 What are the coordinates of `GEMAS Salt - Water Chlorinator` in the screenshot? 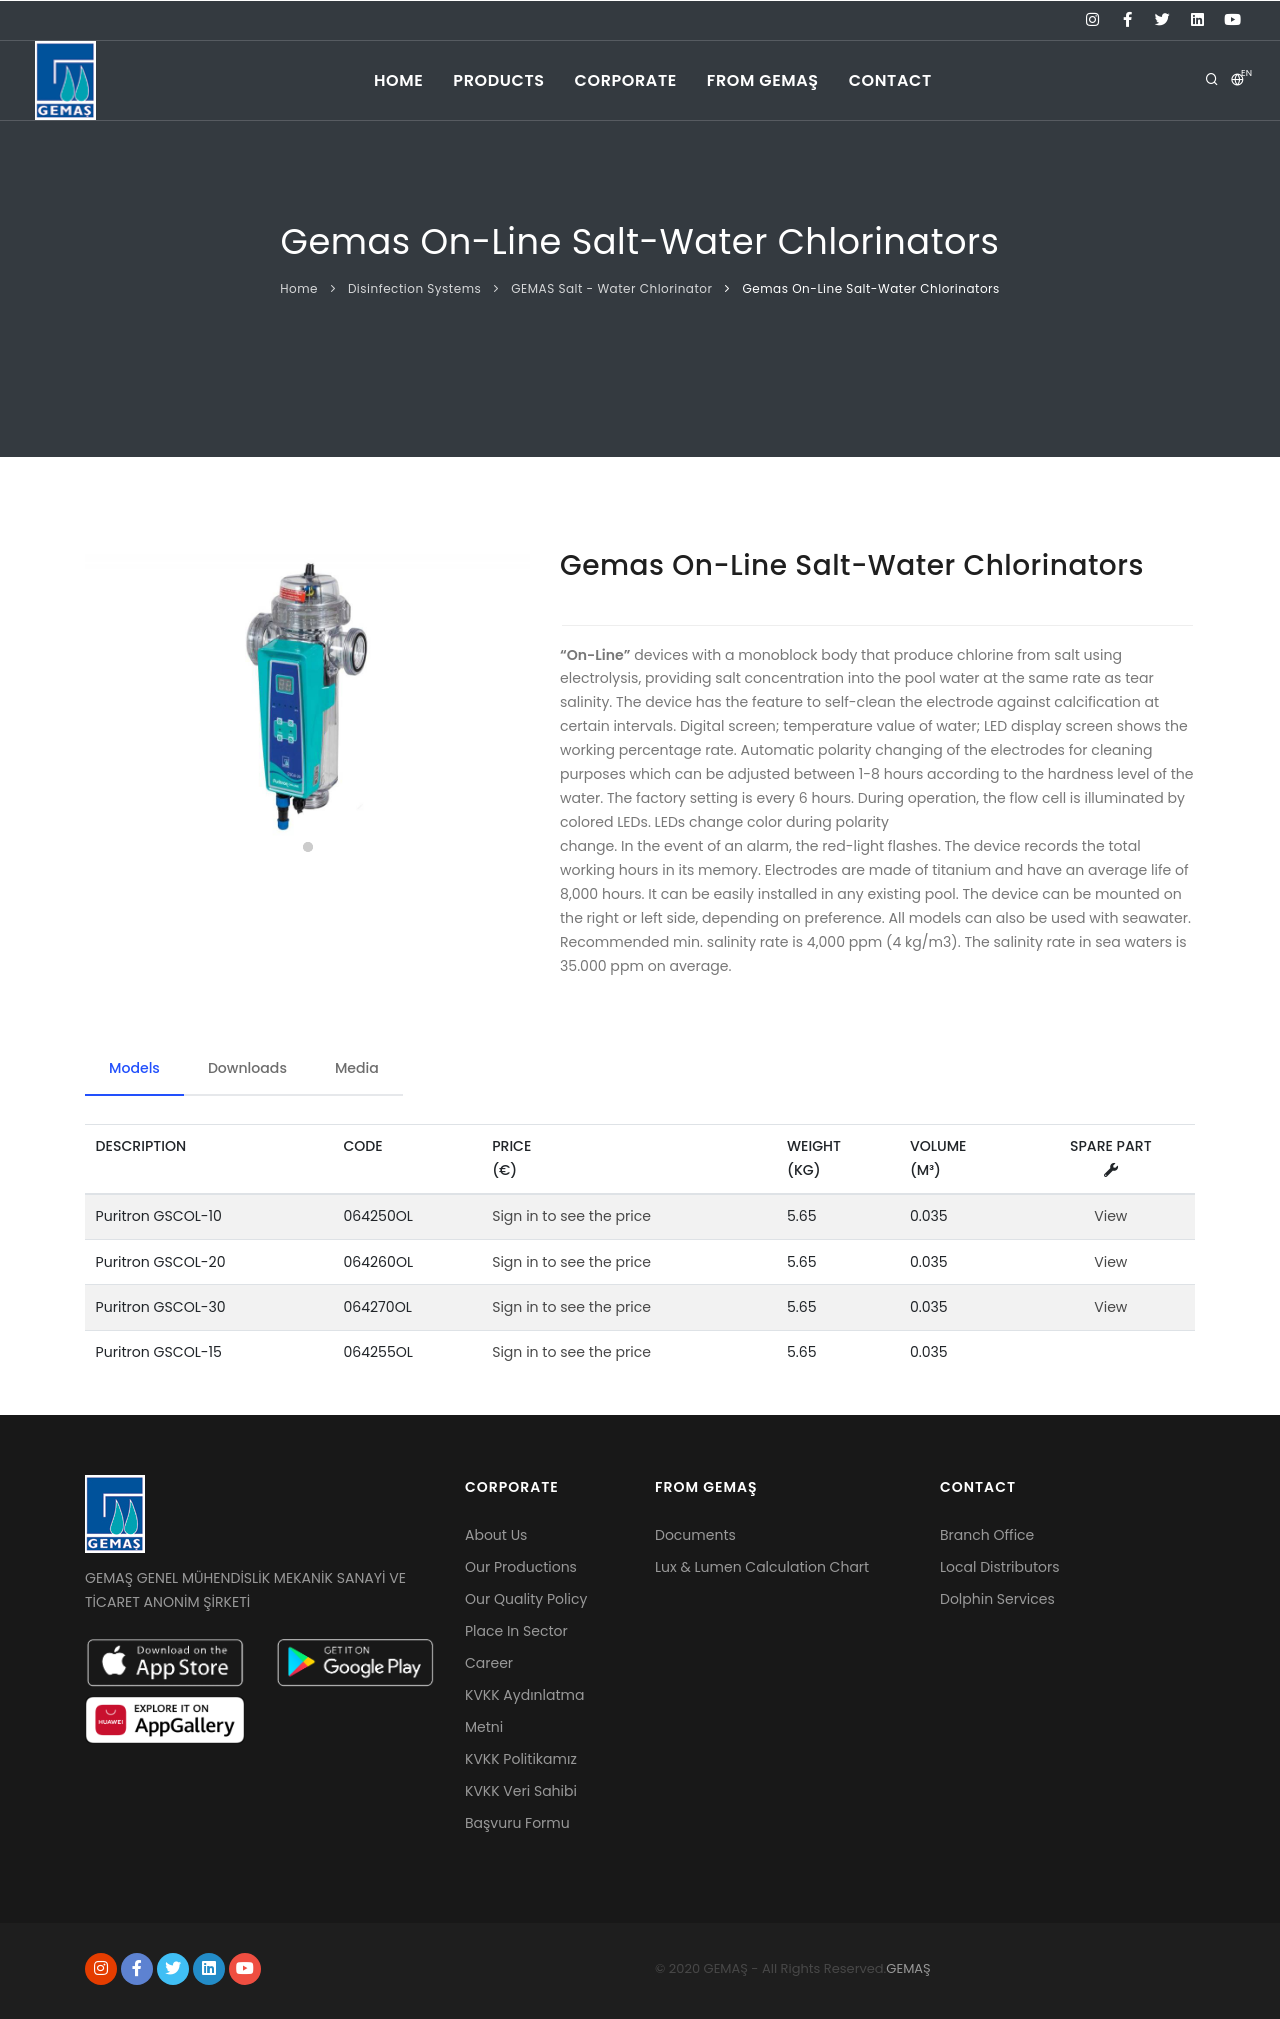 It's located at (611, 288).